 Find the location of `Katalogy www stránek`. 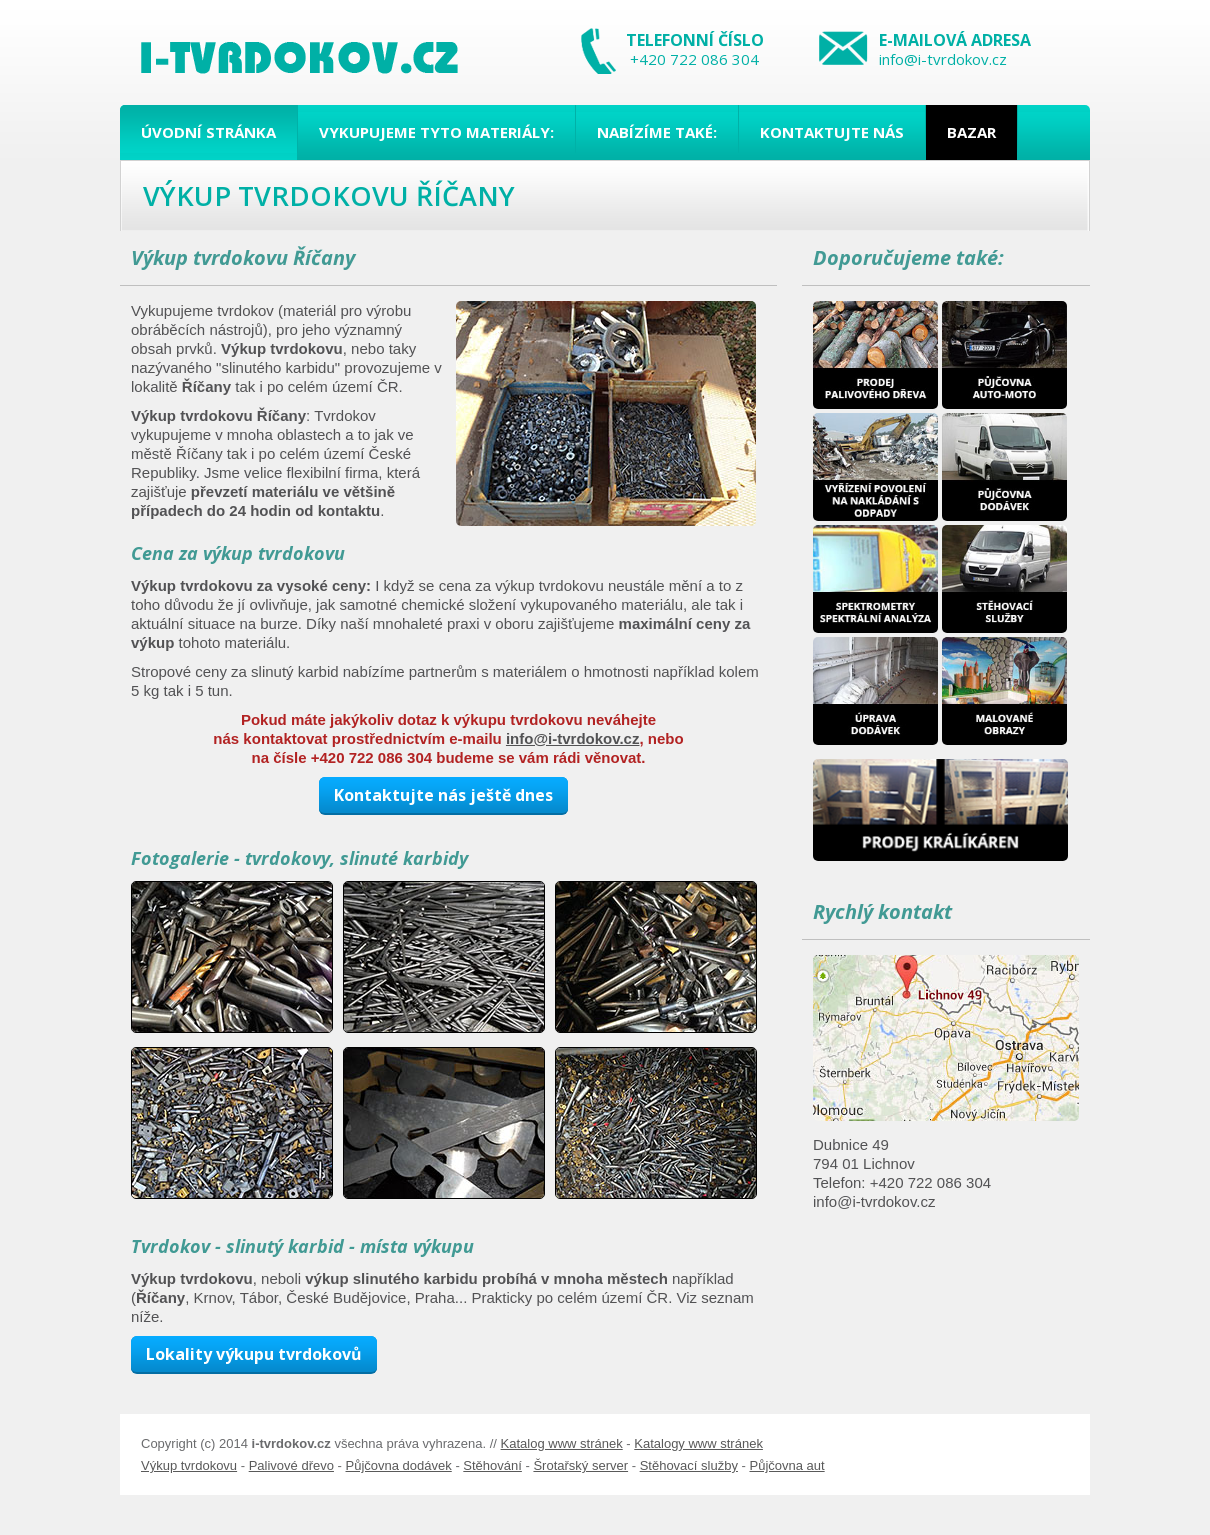

Katalogy www stránek is located at coordinates (698, 1443).